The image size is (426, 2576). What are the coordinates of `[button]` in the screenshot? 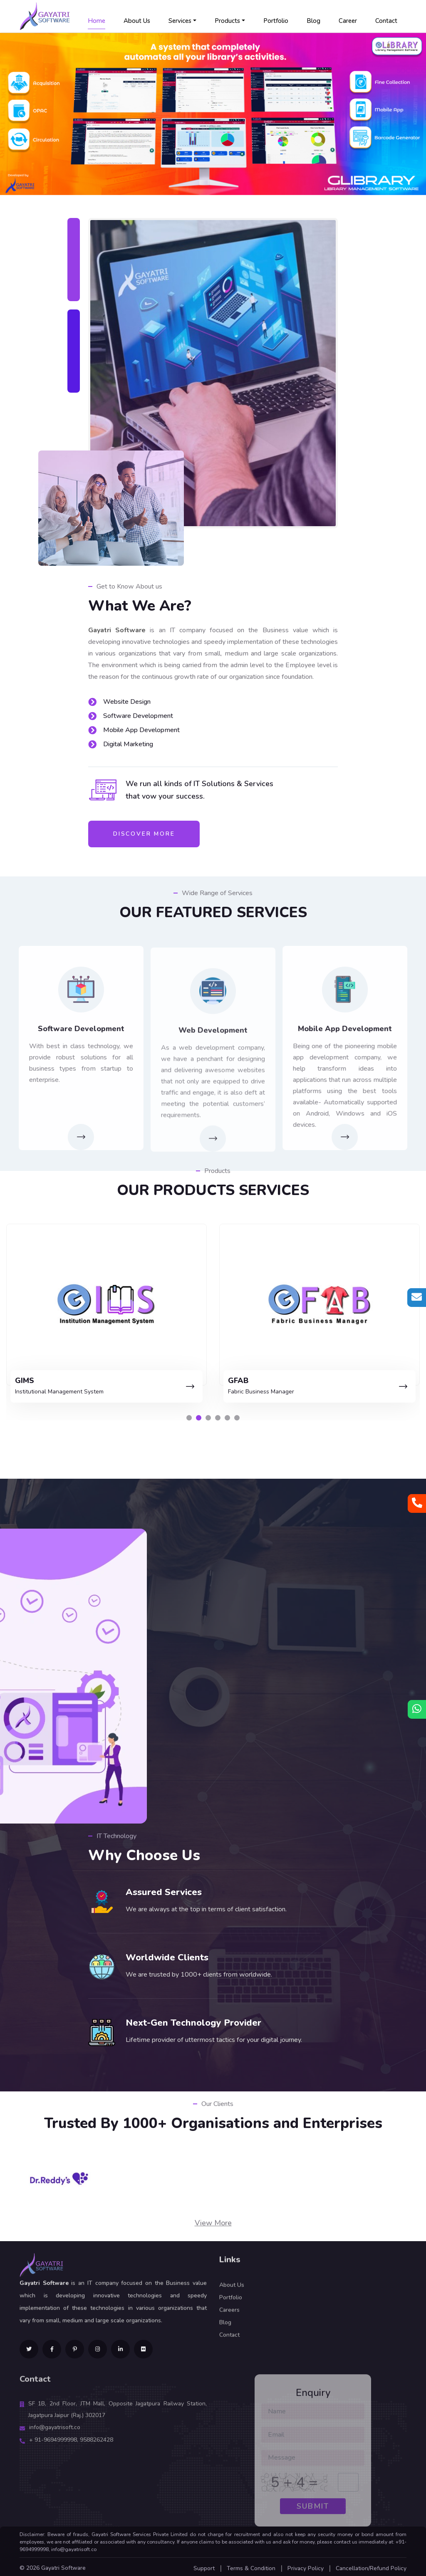 It's located at (189, 1415).